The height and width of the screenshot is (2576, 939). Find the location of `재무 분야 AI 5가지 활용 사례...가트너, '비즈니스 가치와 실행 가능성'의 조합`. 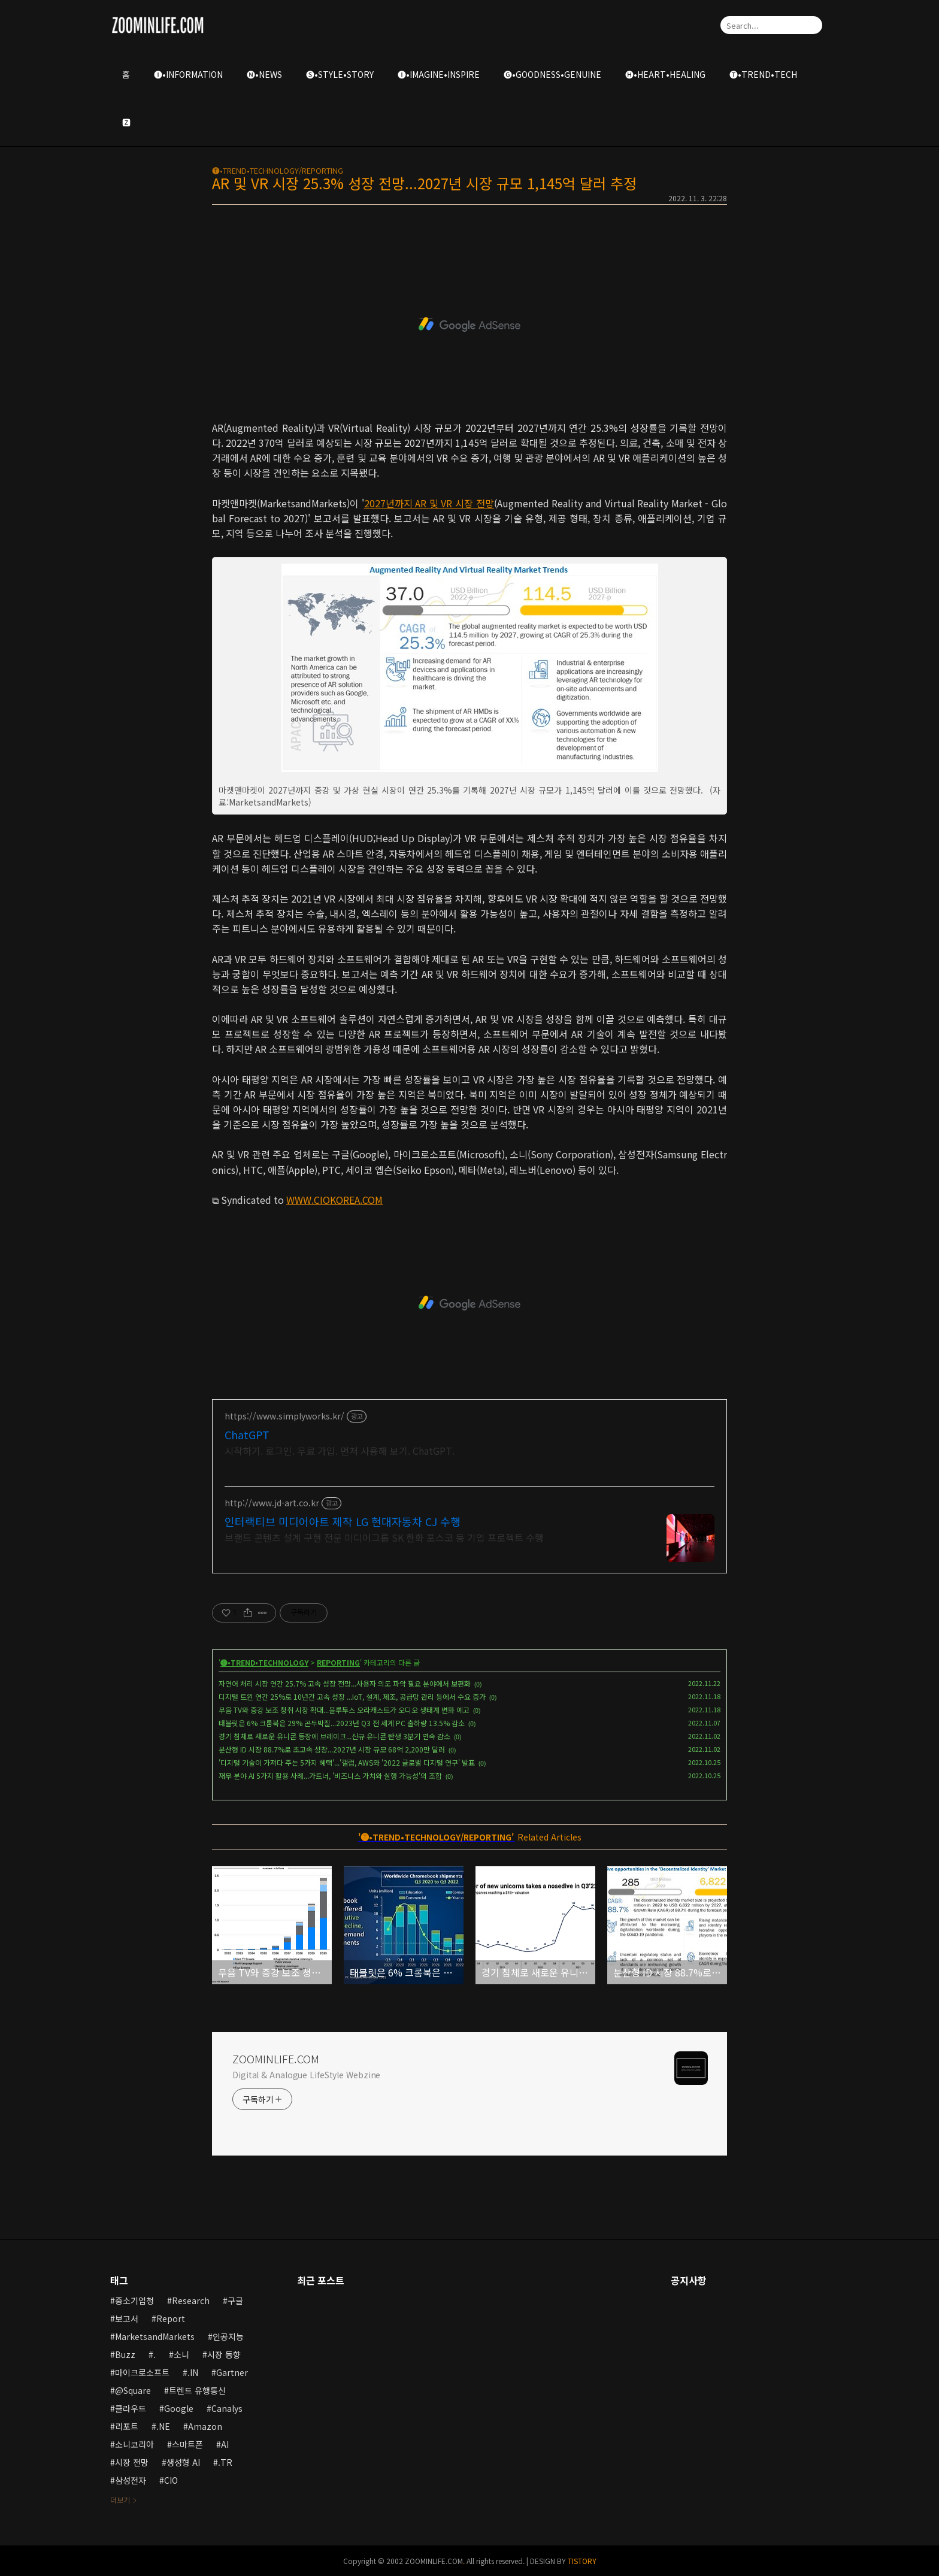

재무 분야 AI 5가지 활용 사례...가트너, '비즈니스 가치와 실행 가능성'의 조합 is located at coordinates (330, 1775).